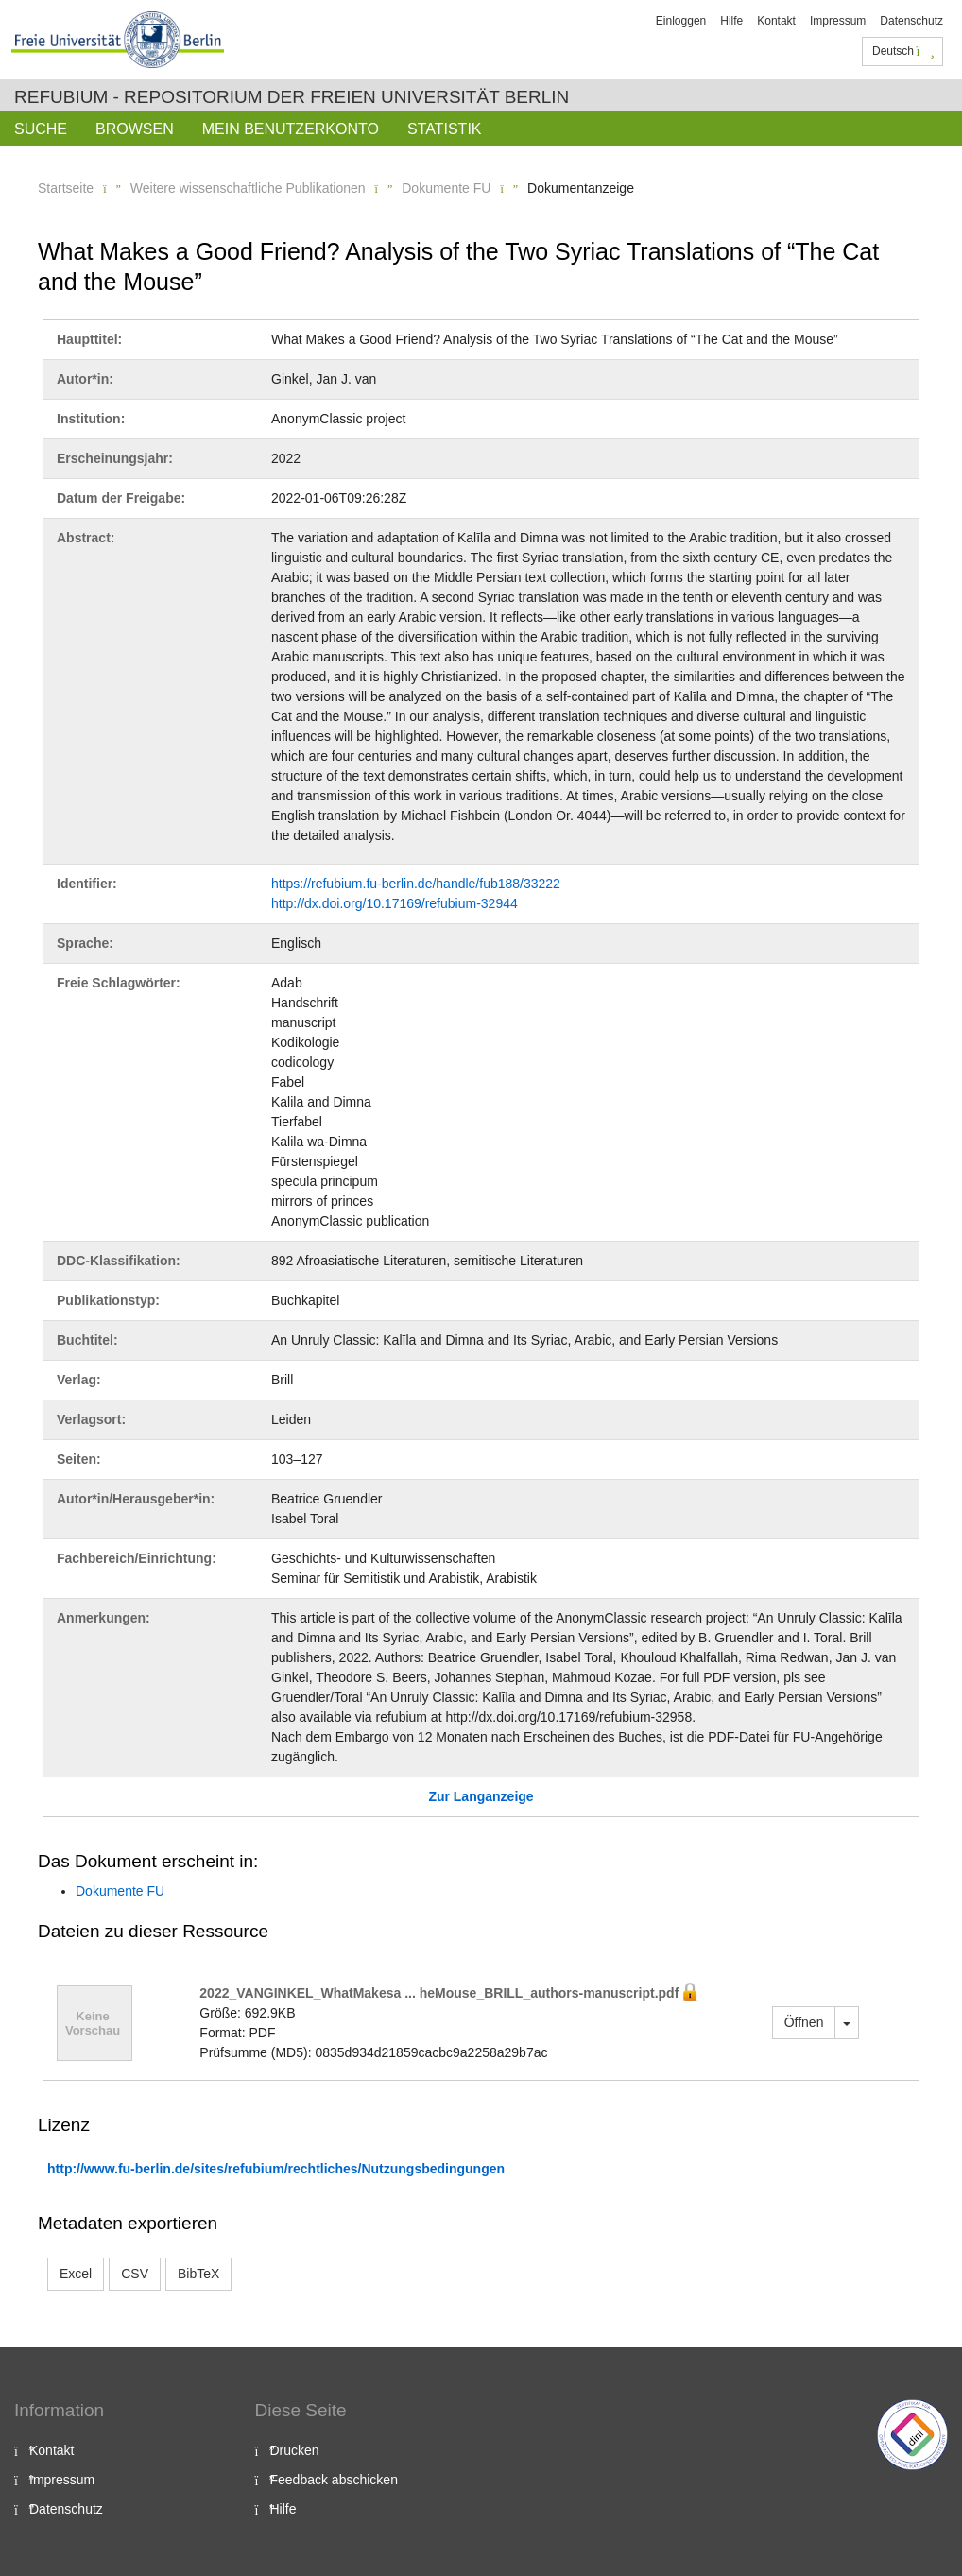 The height and width of the screenshot is (2576, 962). What do you see at coordinates (804, 2022) in the screenshot?
I see `Öffnen` at bounding box center [804, 2022].